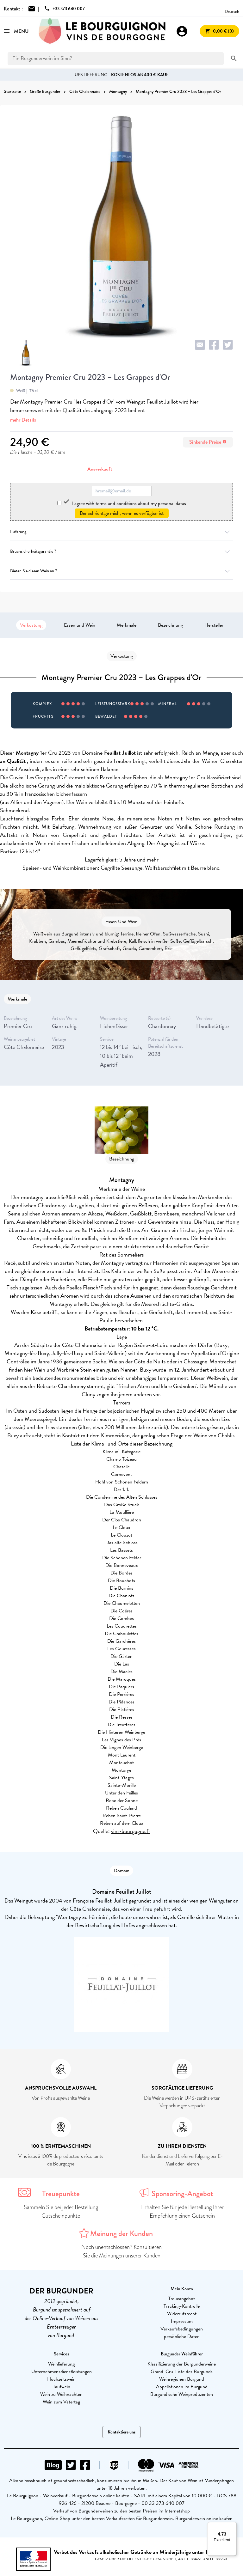 The width and height of the screenshot is (243, 2576). What do you see at coordinates (121, 531) in the screenshot?
I see `Lieferung` at bounding box center [121, 531].